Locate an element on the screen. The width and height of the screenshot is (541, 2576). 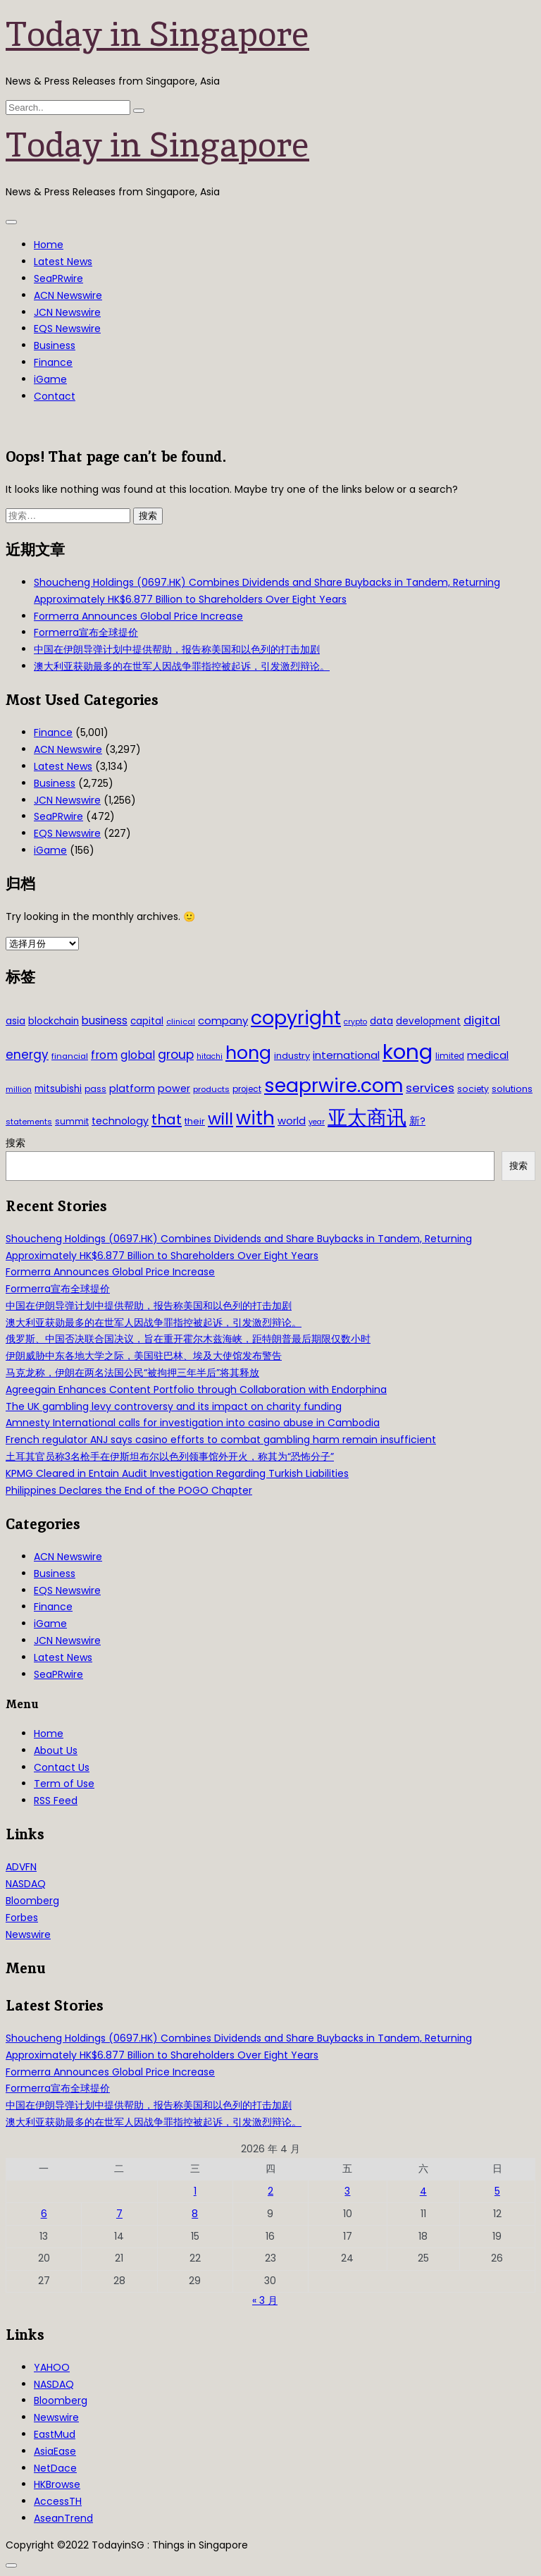
7 [2026年4月7日 发布的文章] is located at coordinates (119, 2214).